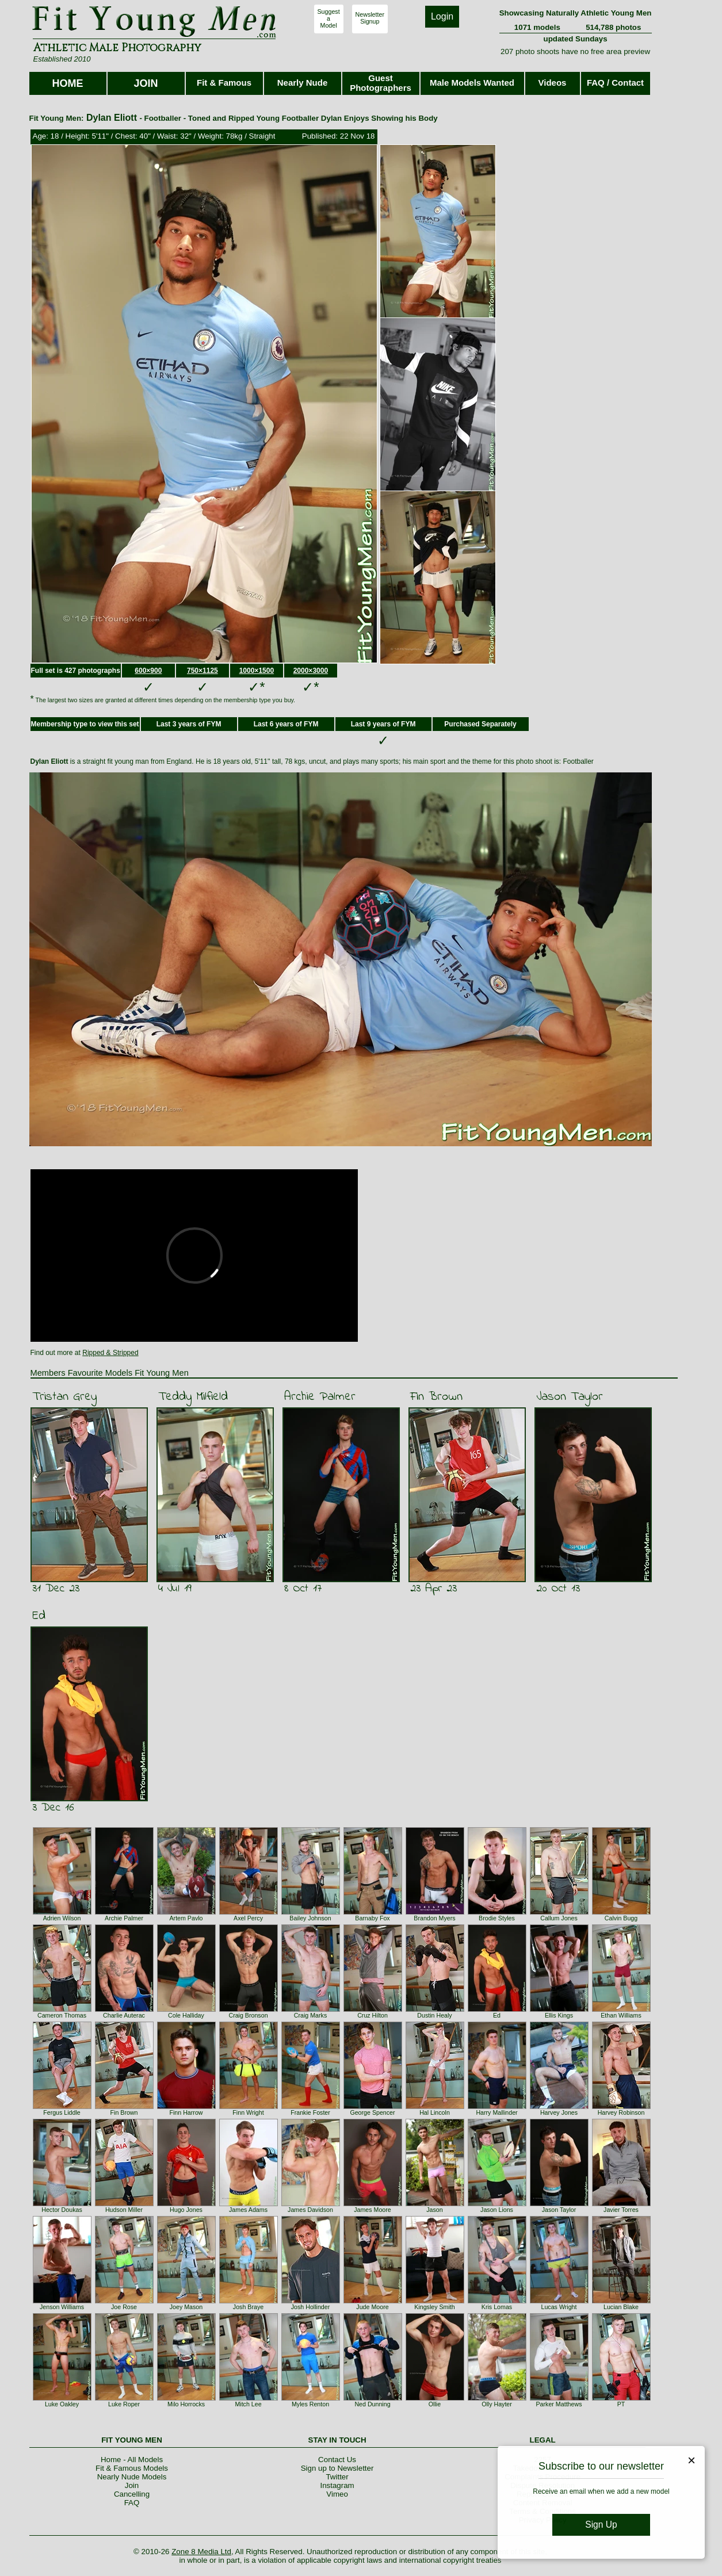 The height and width of the screenshot is (2576, 722). What do you see at coordinates (132, 2459) in the screenshot?
I see `Home - All Models` at bounding box center [132, 2459].